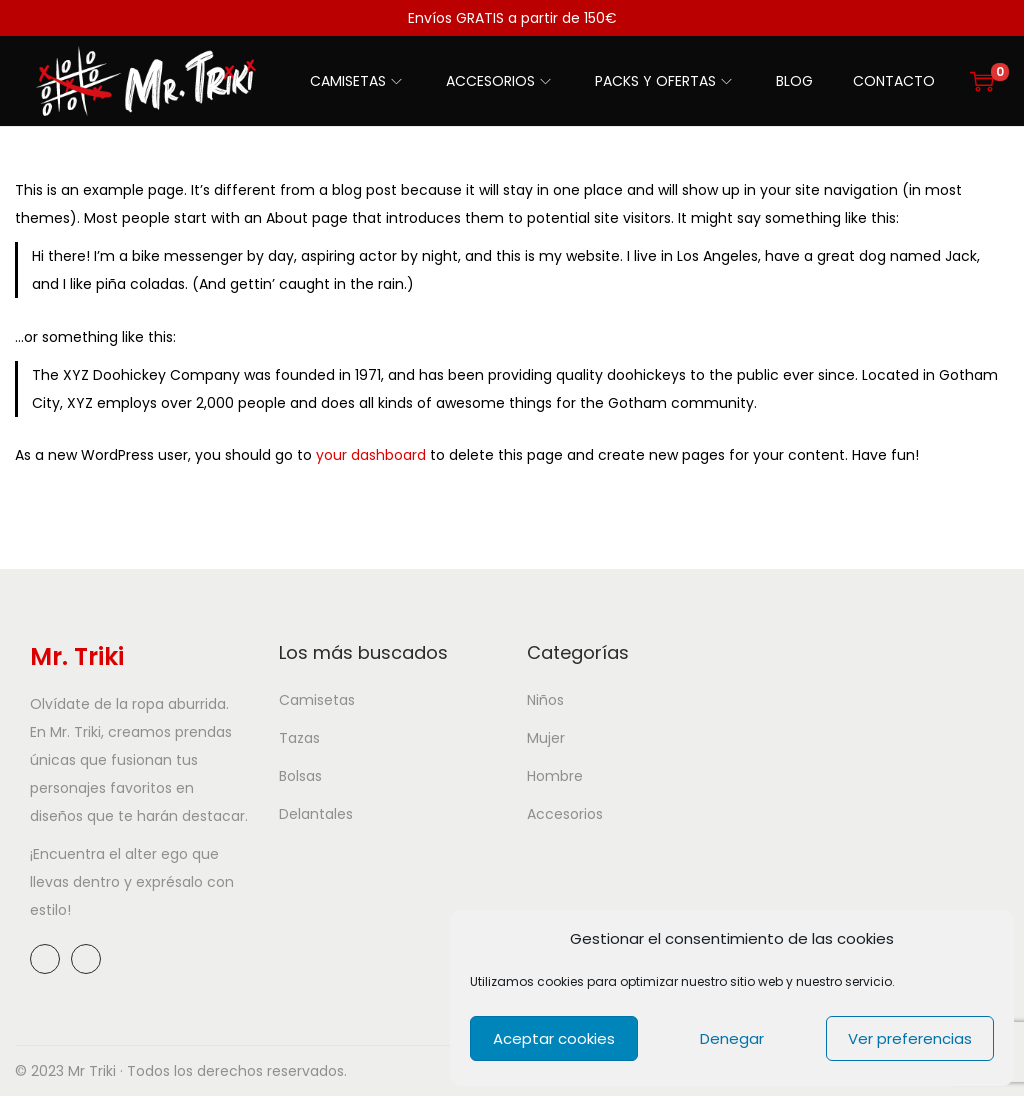 The width and height of the screenshot is (1024, 1096). What do you see at coordinates (545, 700) in the screenshot?
I see `Niños` at bounding box center [545, 700].